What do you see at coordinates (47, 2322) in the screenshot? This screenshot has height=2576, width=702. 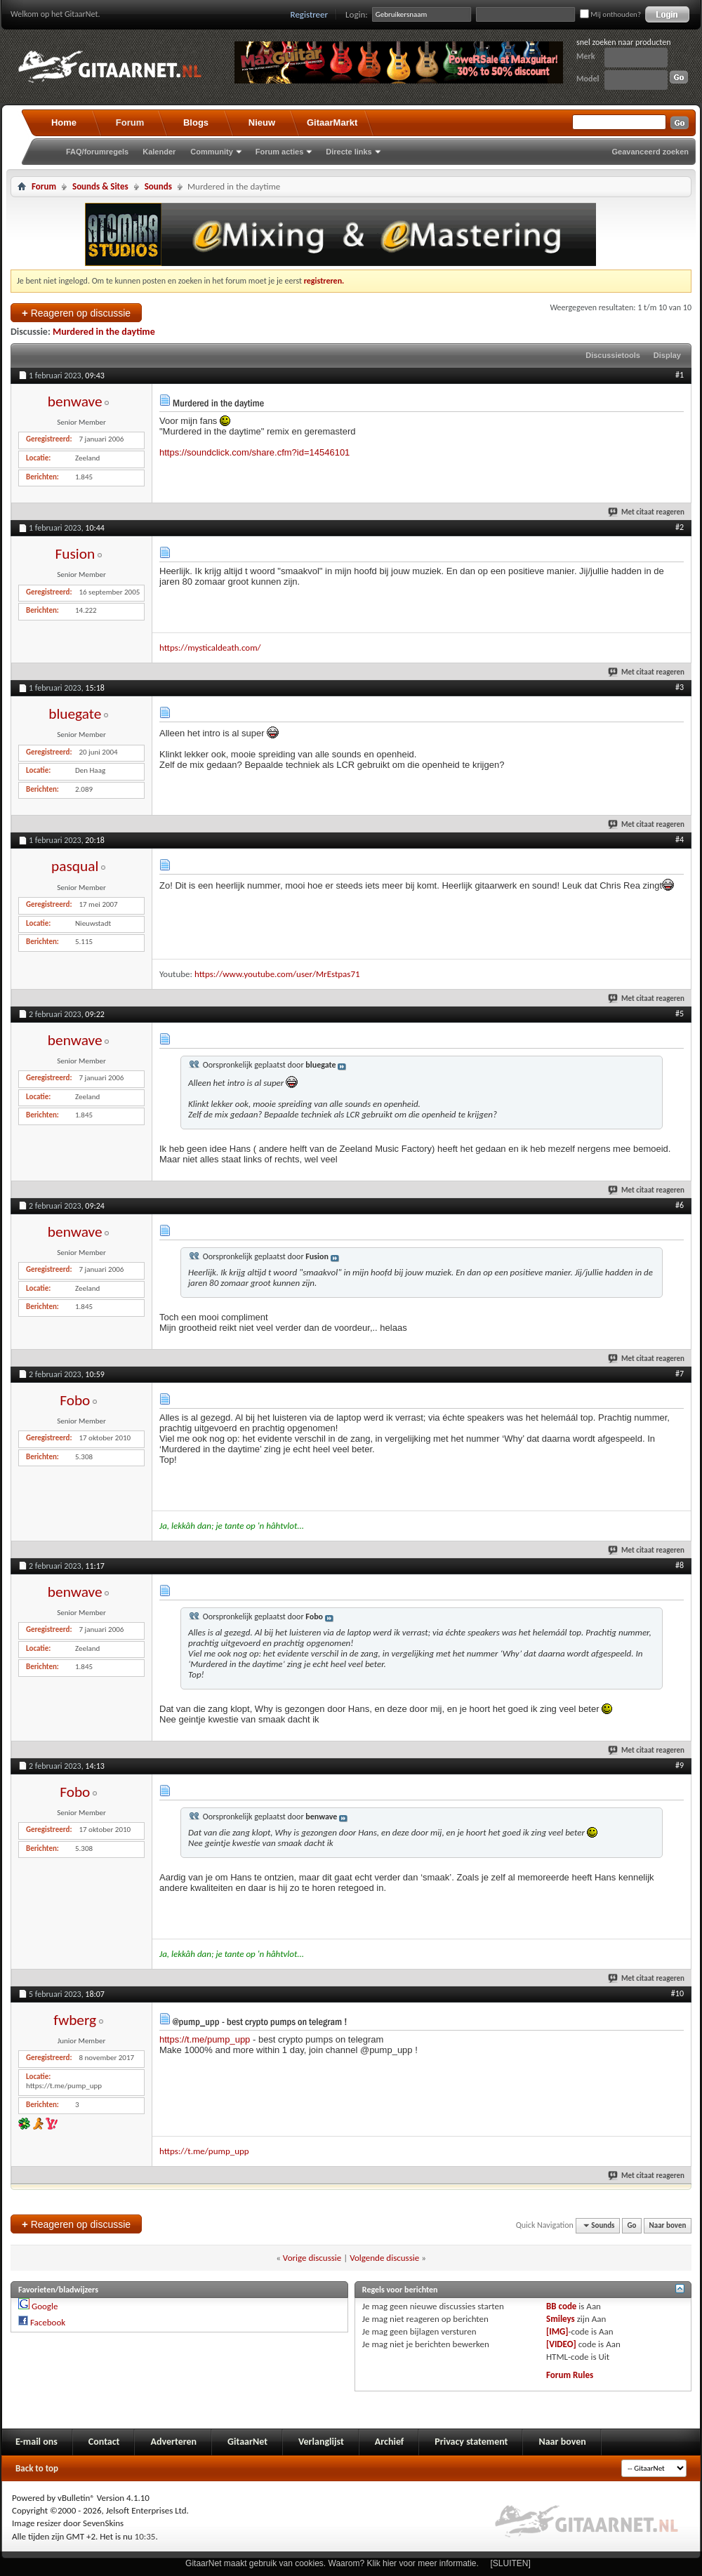 I see `Facebook` at bounding box center [47, 2322].